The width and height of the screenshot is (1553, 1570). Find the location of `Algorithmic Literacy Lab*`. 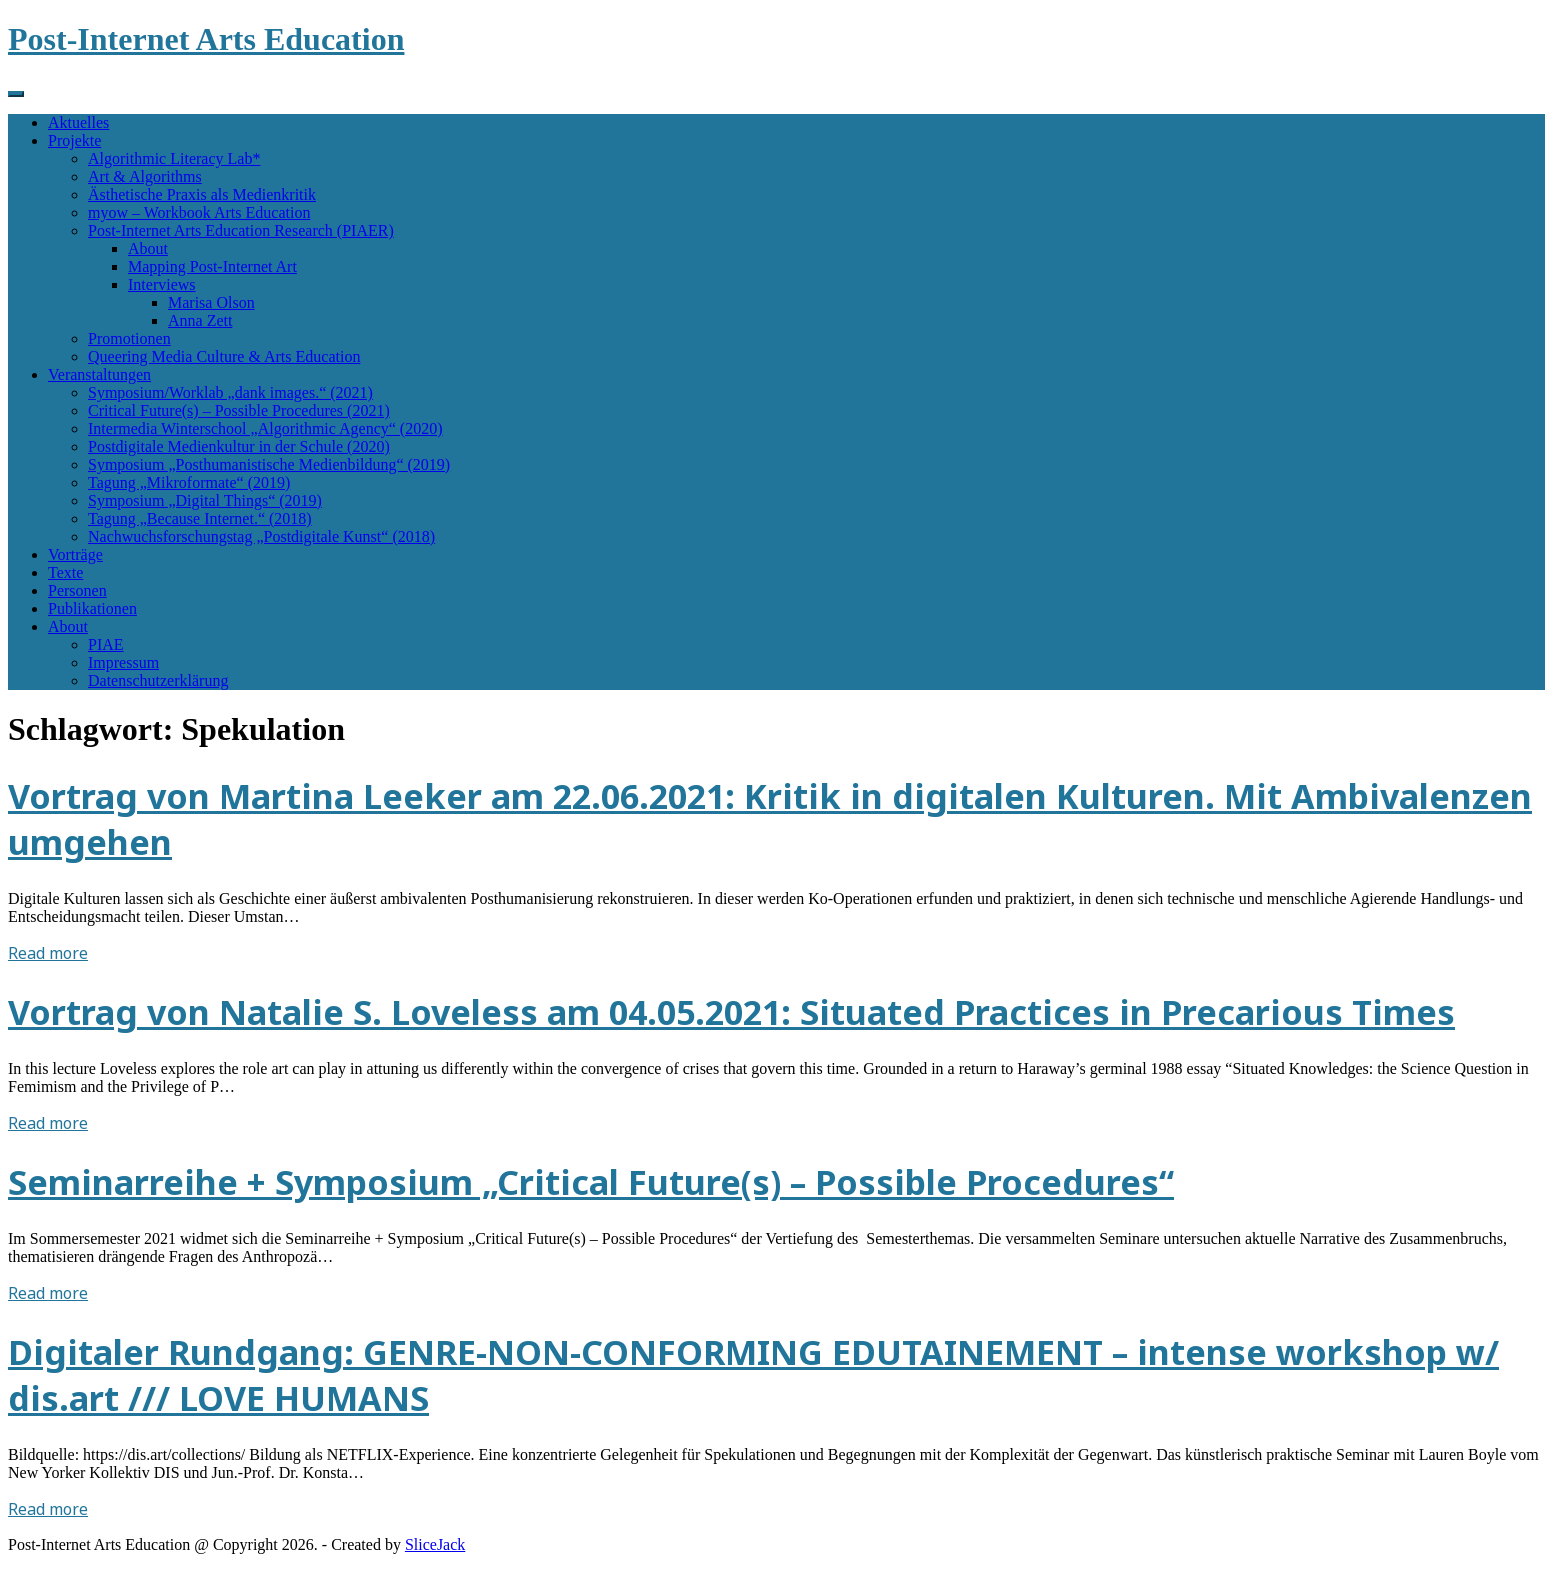

Algorithmic Literacy Lab* is located at coordinates (174, 158).